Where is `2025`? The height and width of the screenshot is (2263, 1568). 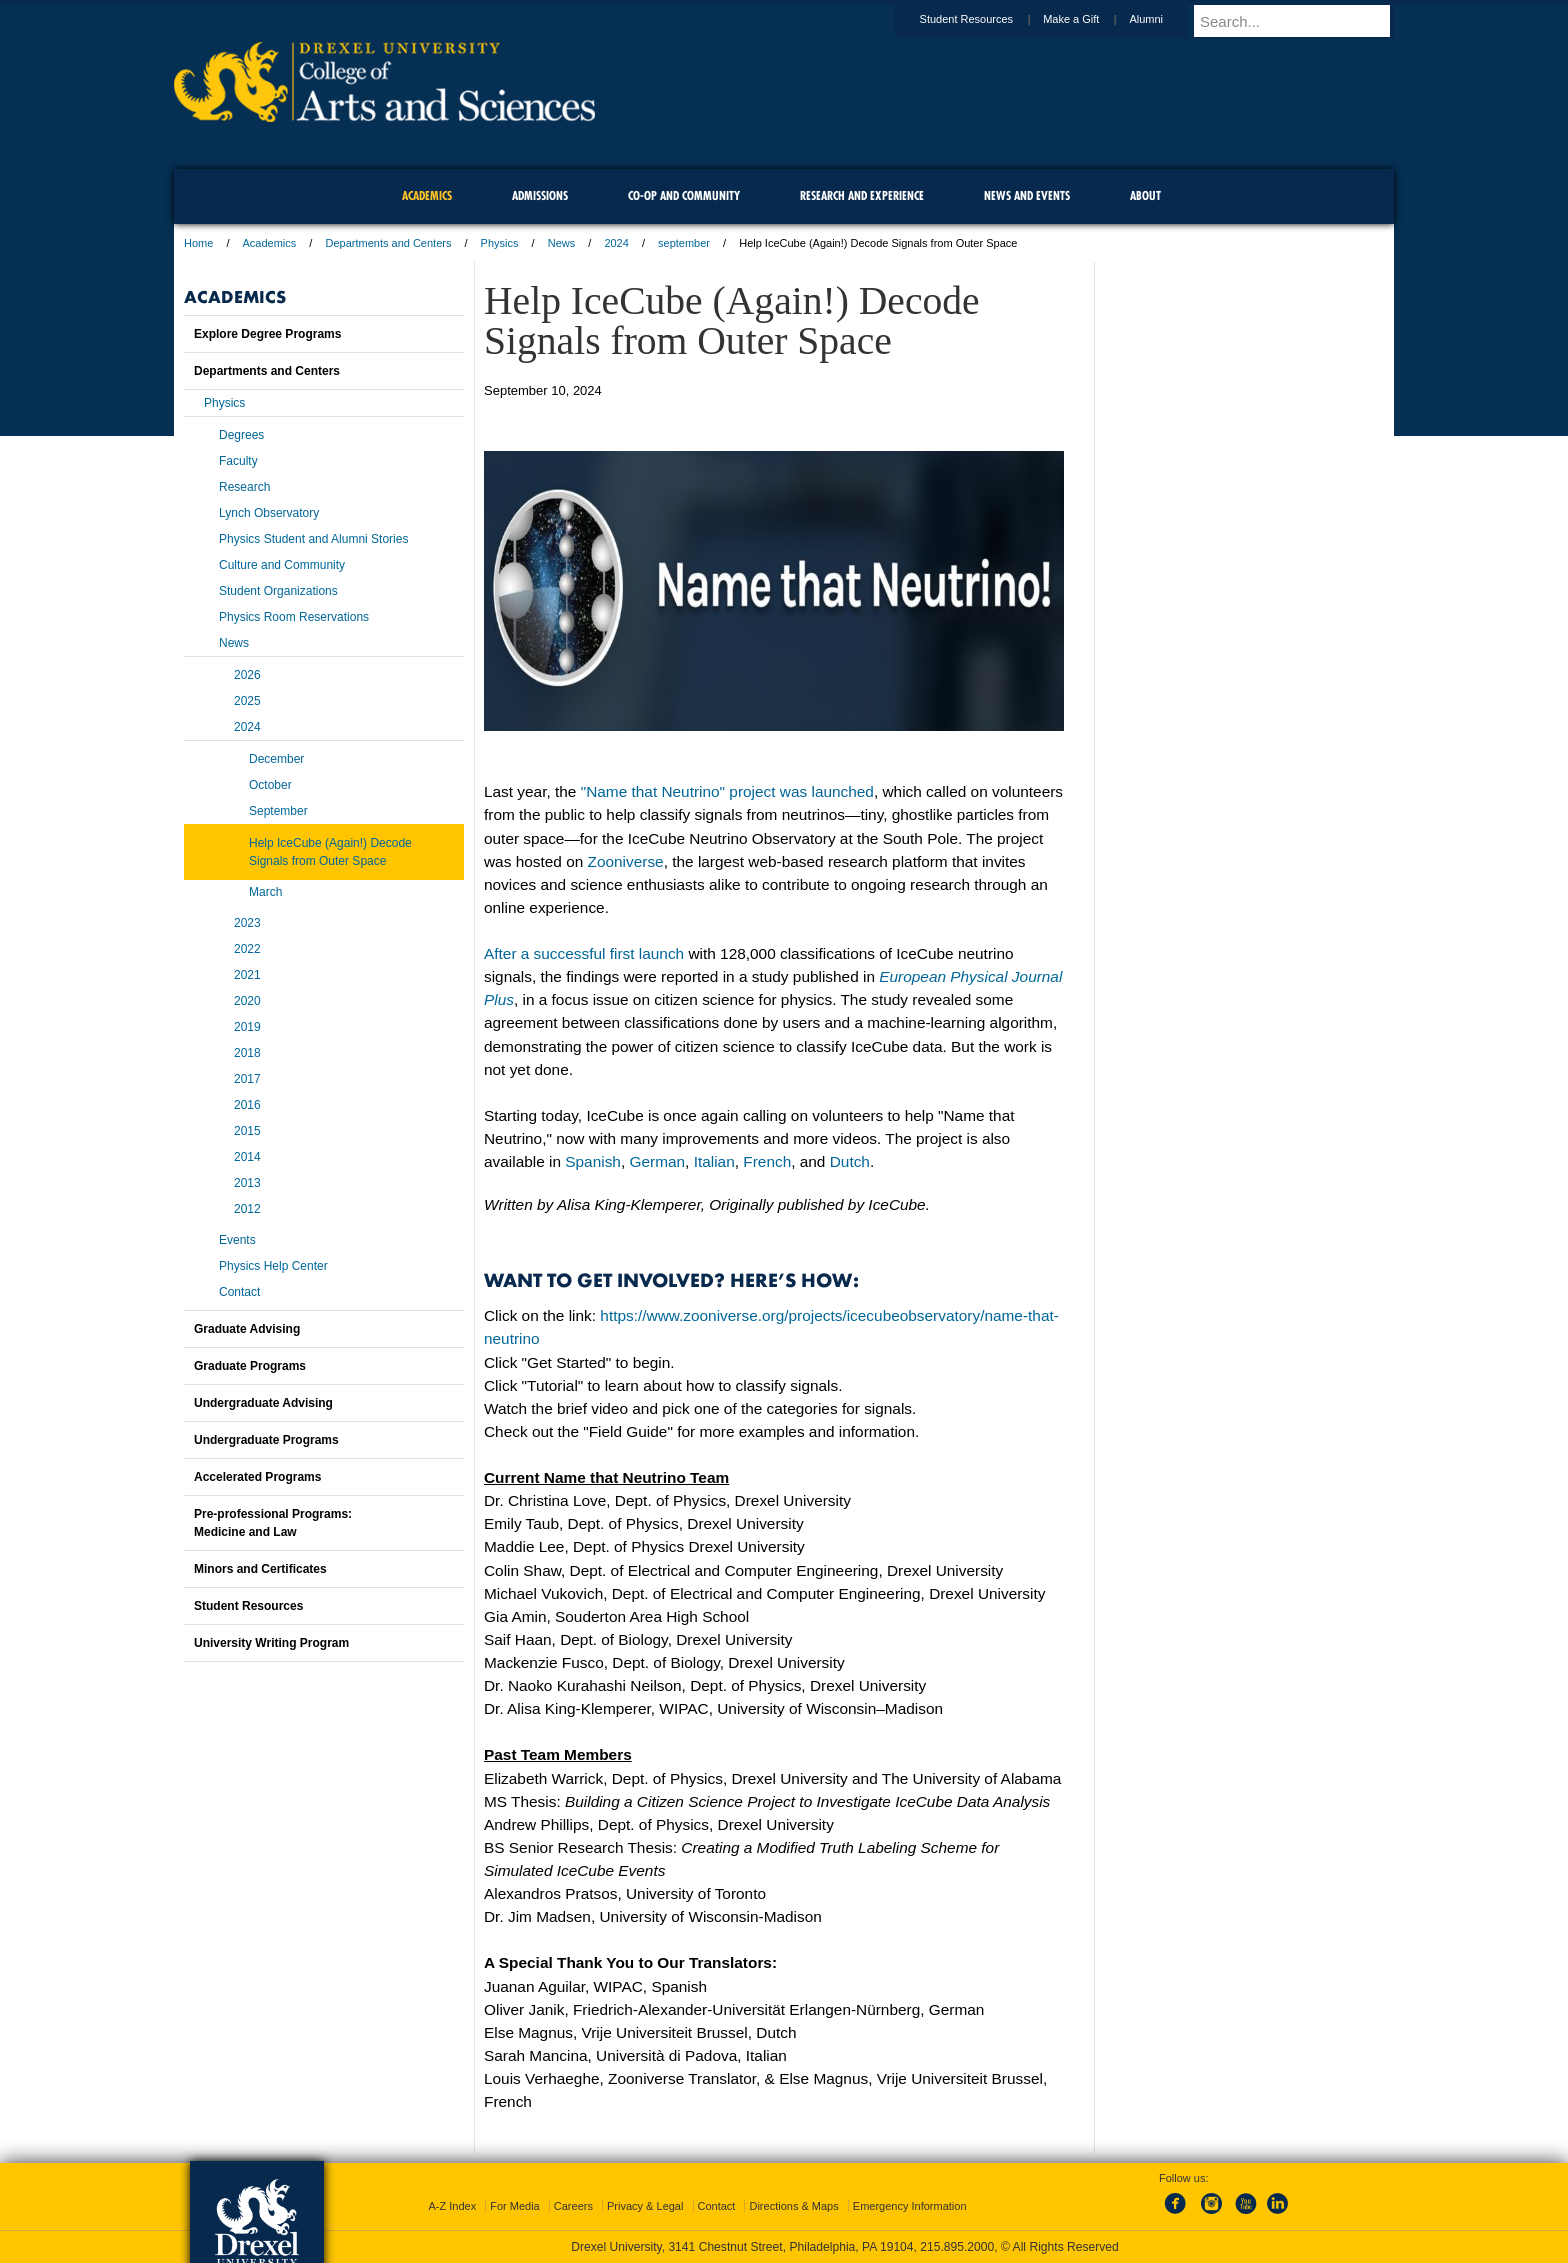
2025 is located at coordinates (247, 701).